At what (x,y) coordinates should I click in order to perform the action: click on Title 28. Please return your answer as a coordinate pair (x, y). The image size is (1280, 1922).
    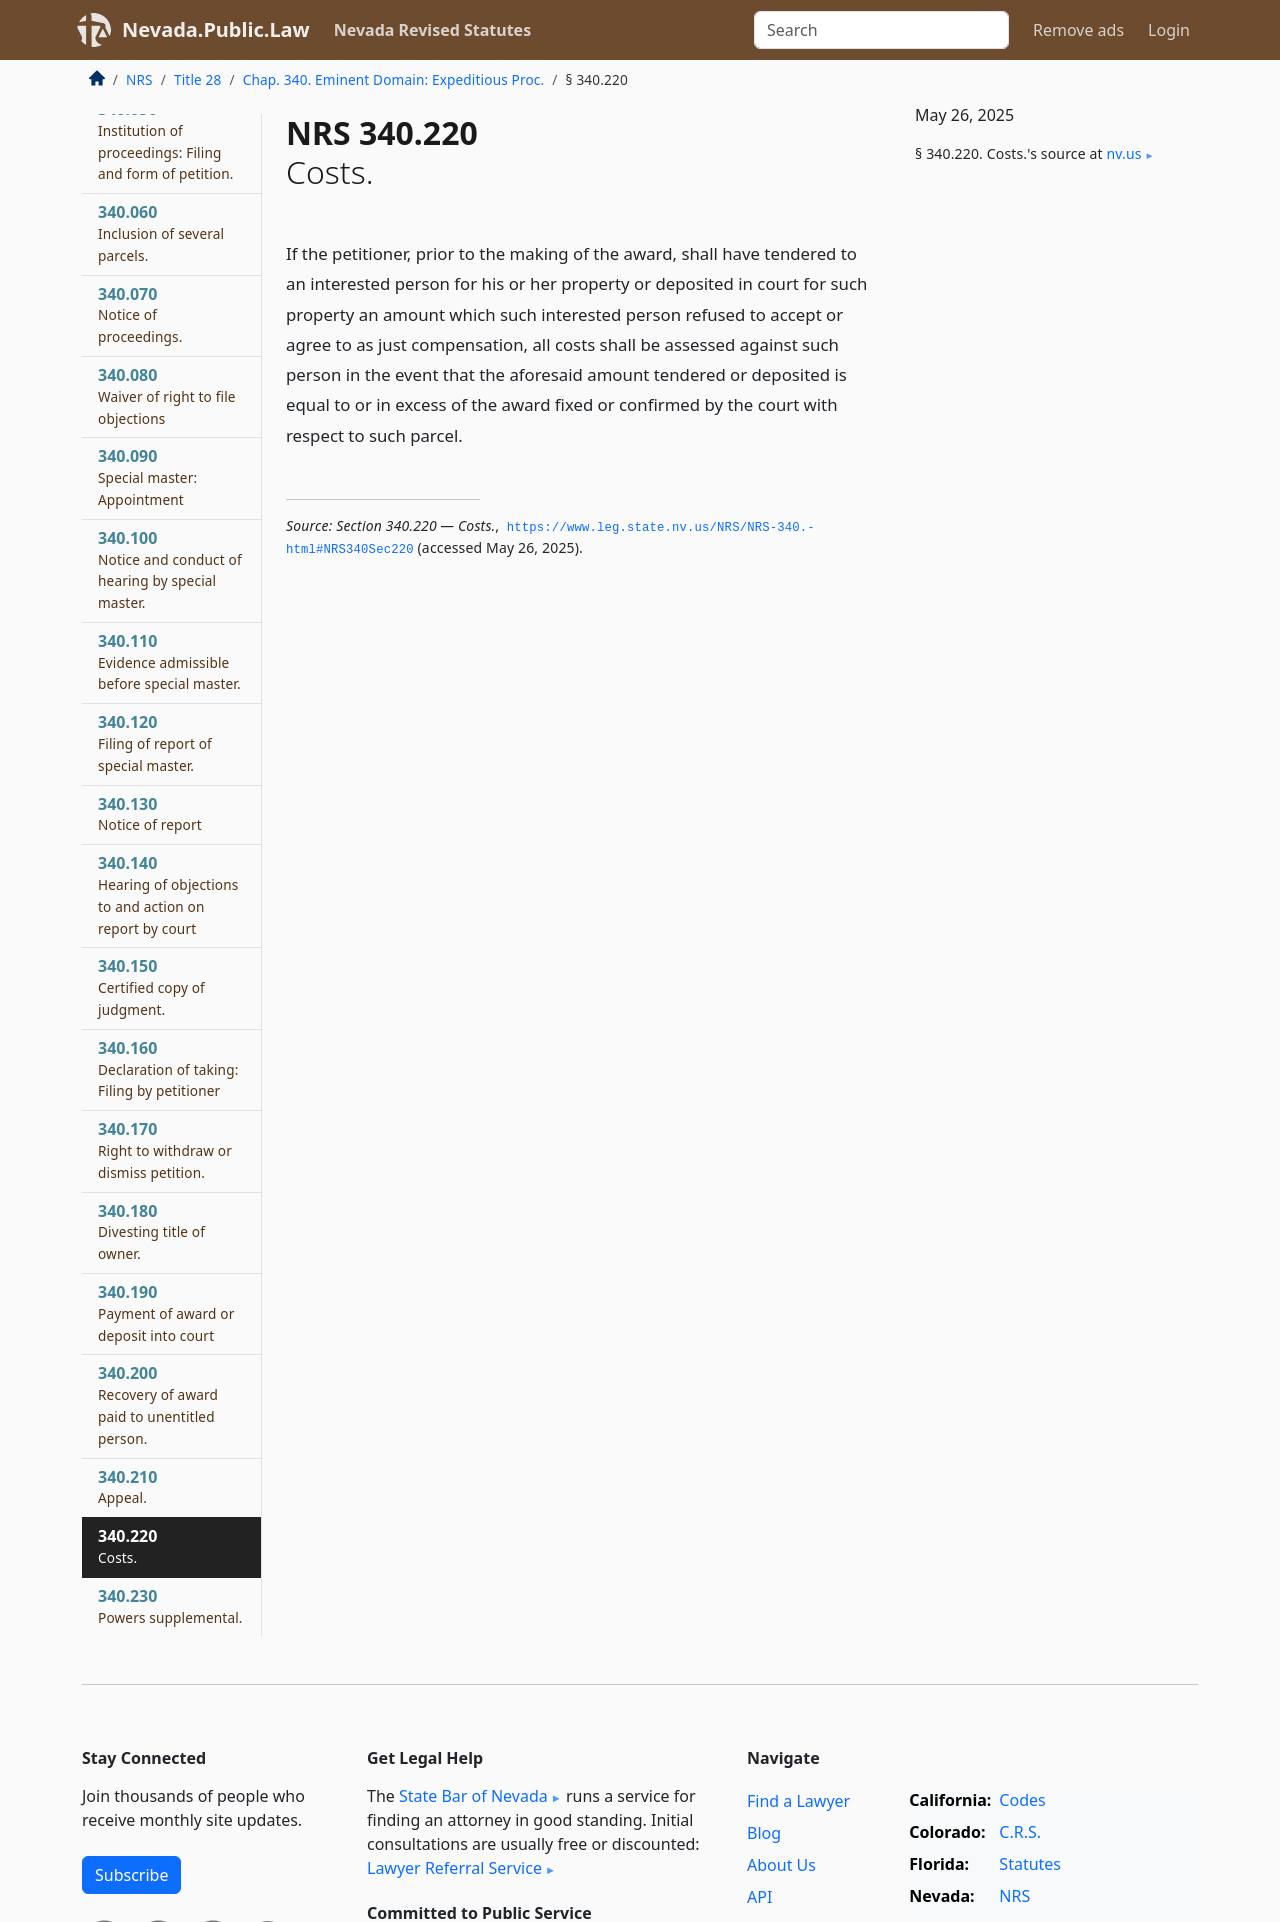
    Looking at the image, I should click on (198, 79).